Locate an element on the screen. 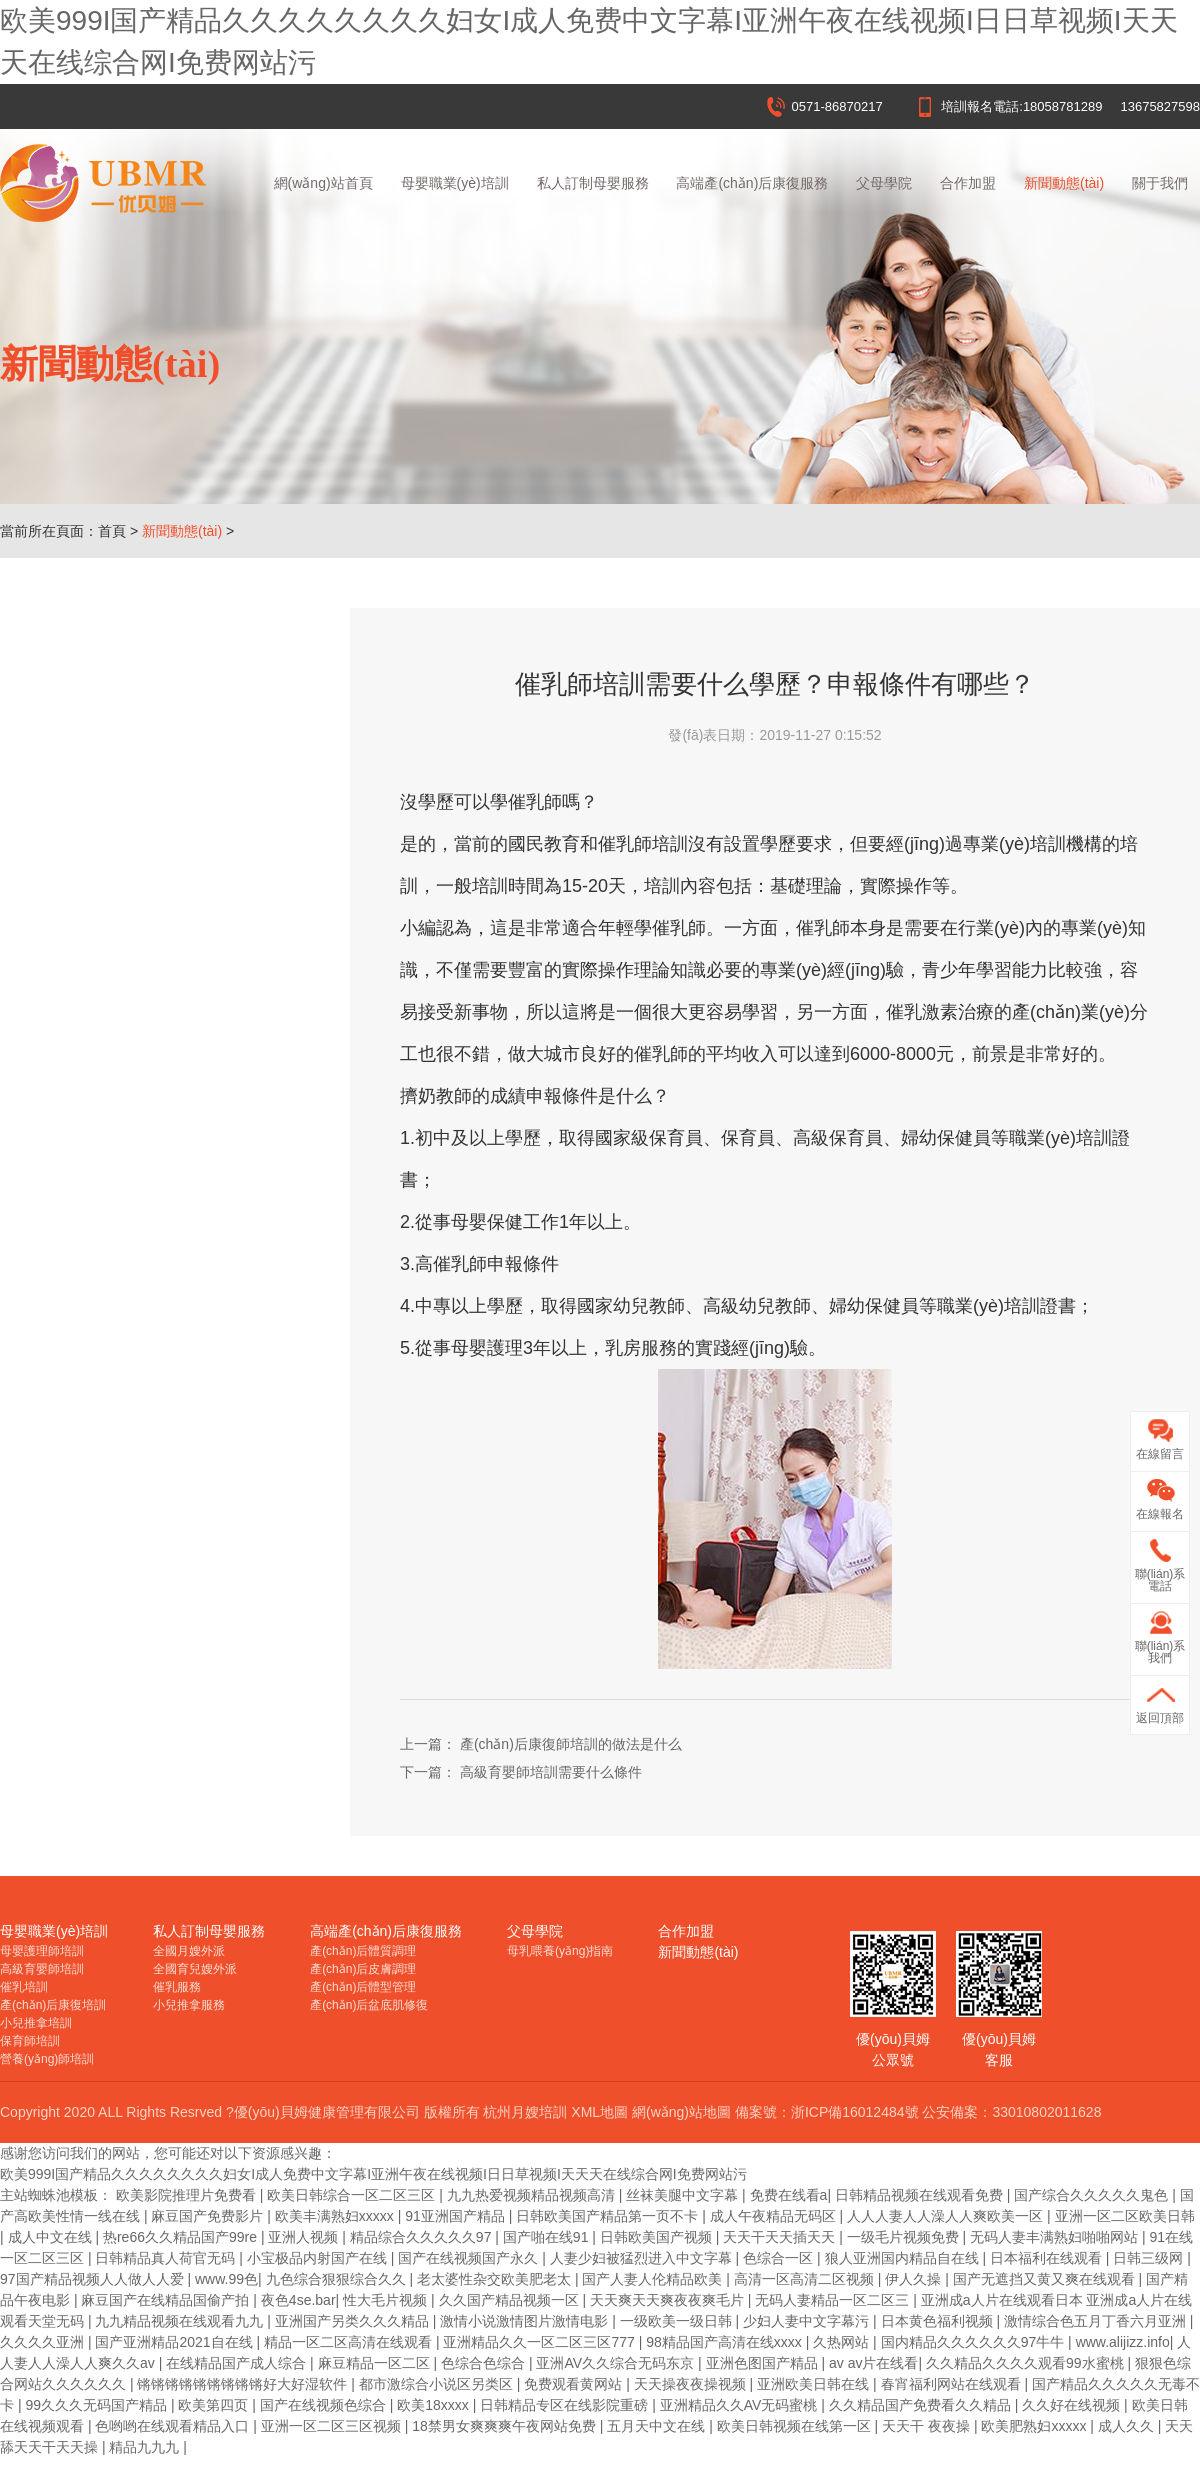 This screenshot has height=2479, width=1200. 亚洲一区二区欧美日韩 is located at coordinates (1125, 2216).